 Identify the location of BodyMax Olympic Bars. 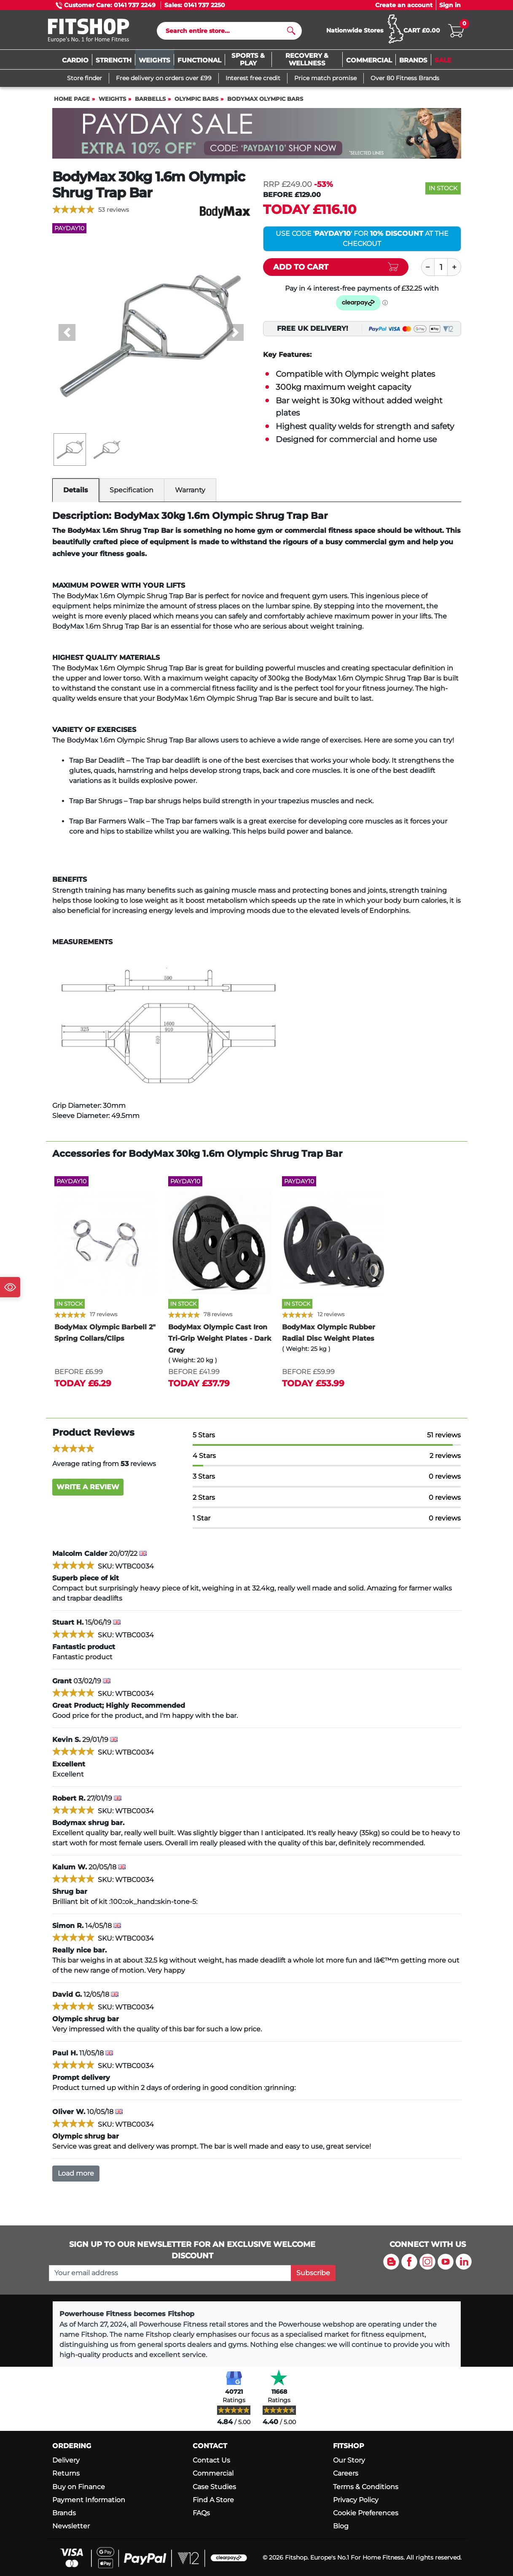
(265, 99).